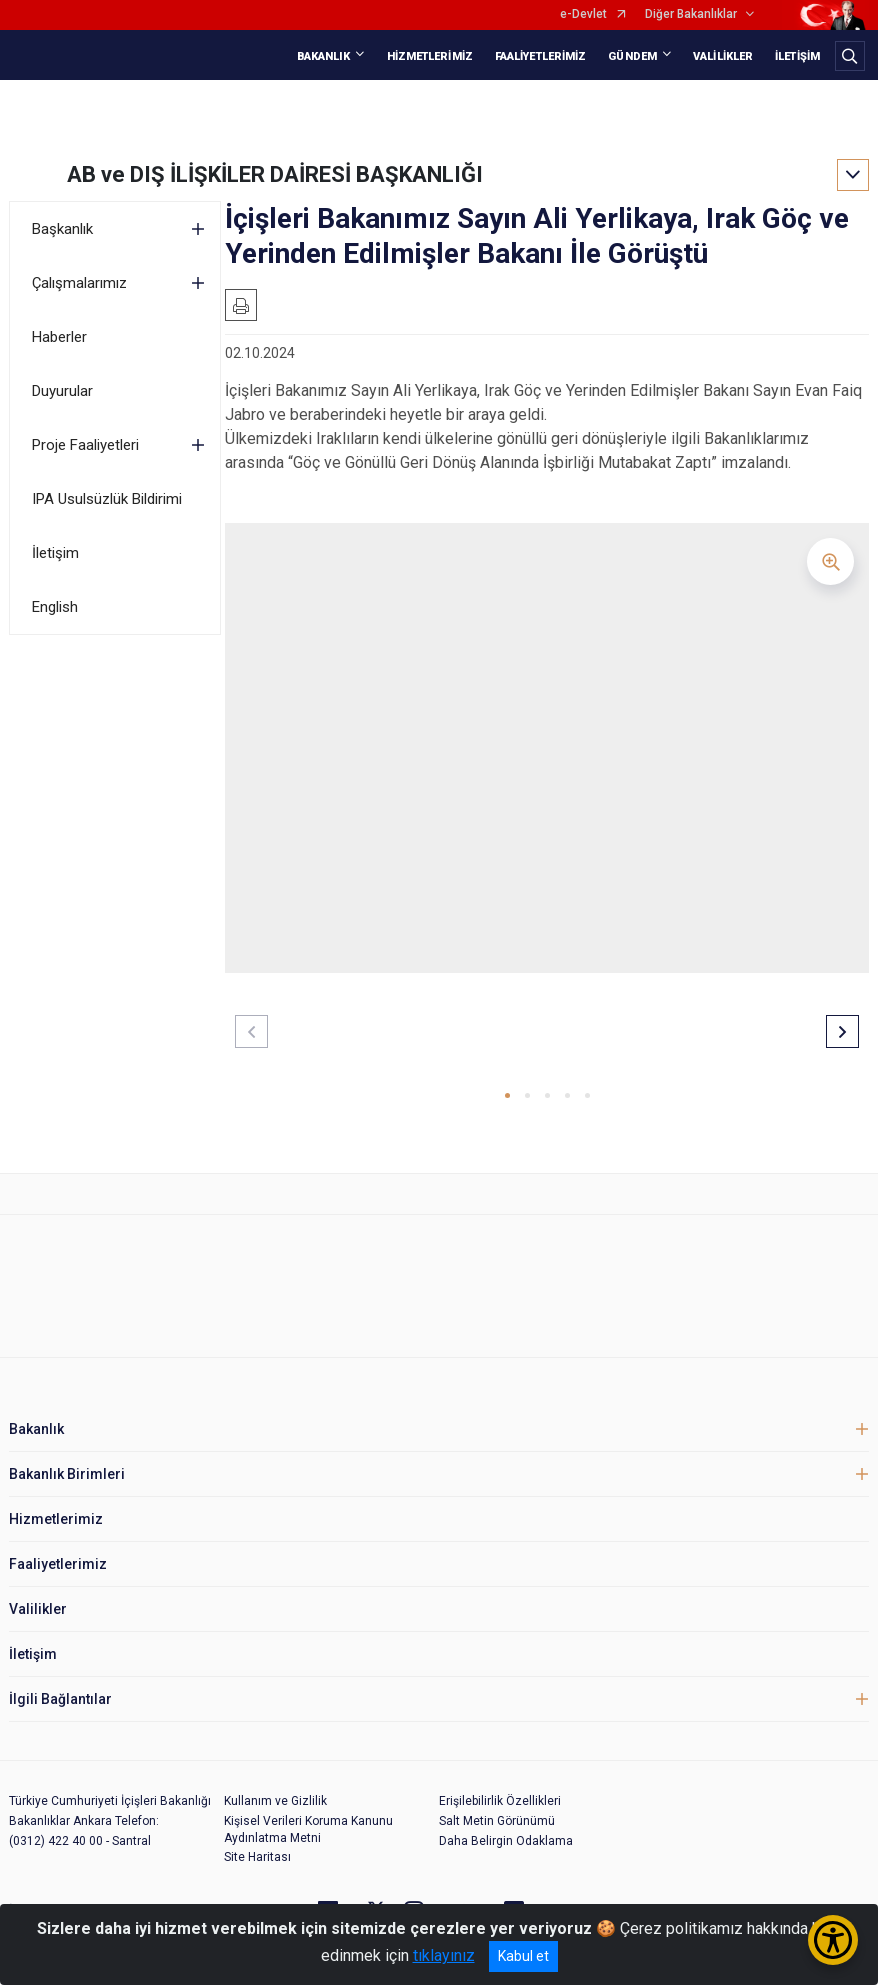 Image resolution: width=878 pixels, height=1985 pixels. I want to click on Site Haritası, so click(257, 1857).